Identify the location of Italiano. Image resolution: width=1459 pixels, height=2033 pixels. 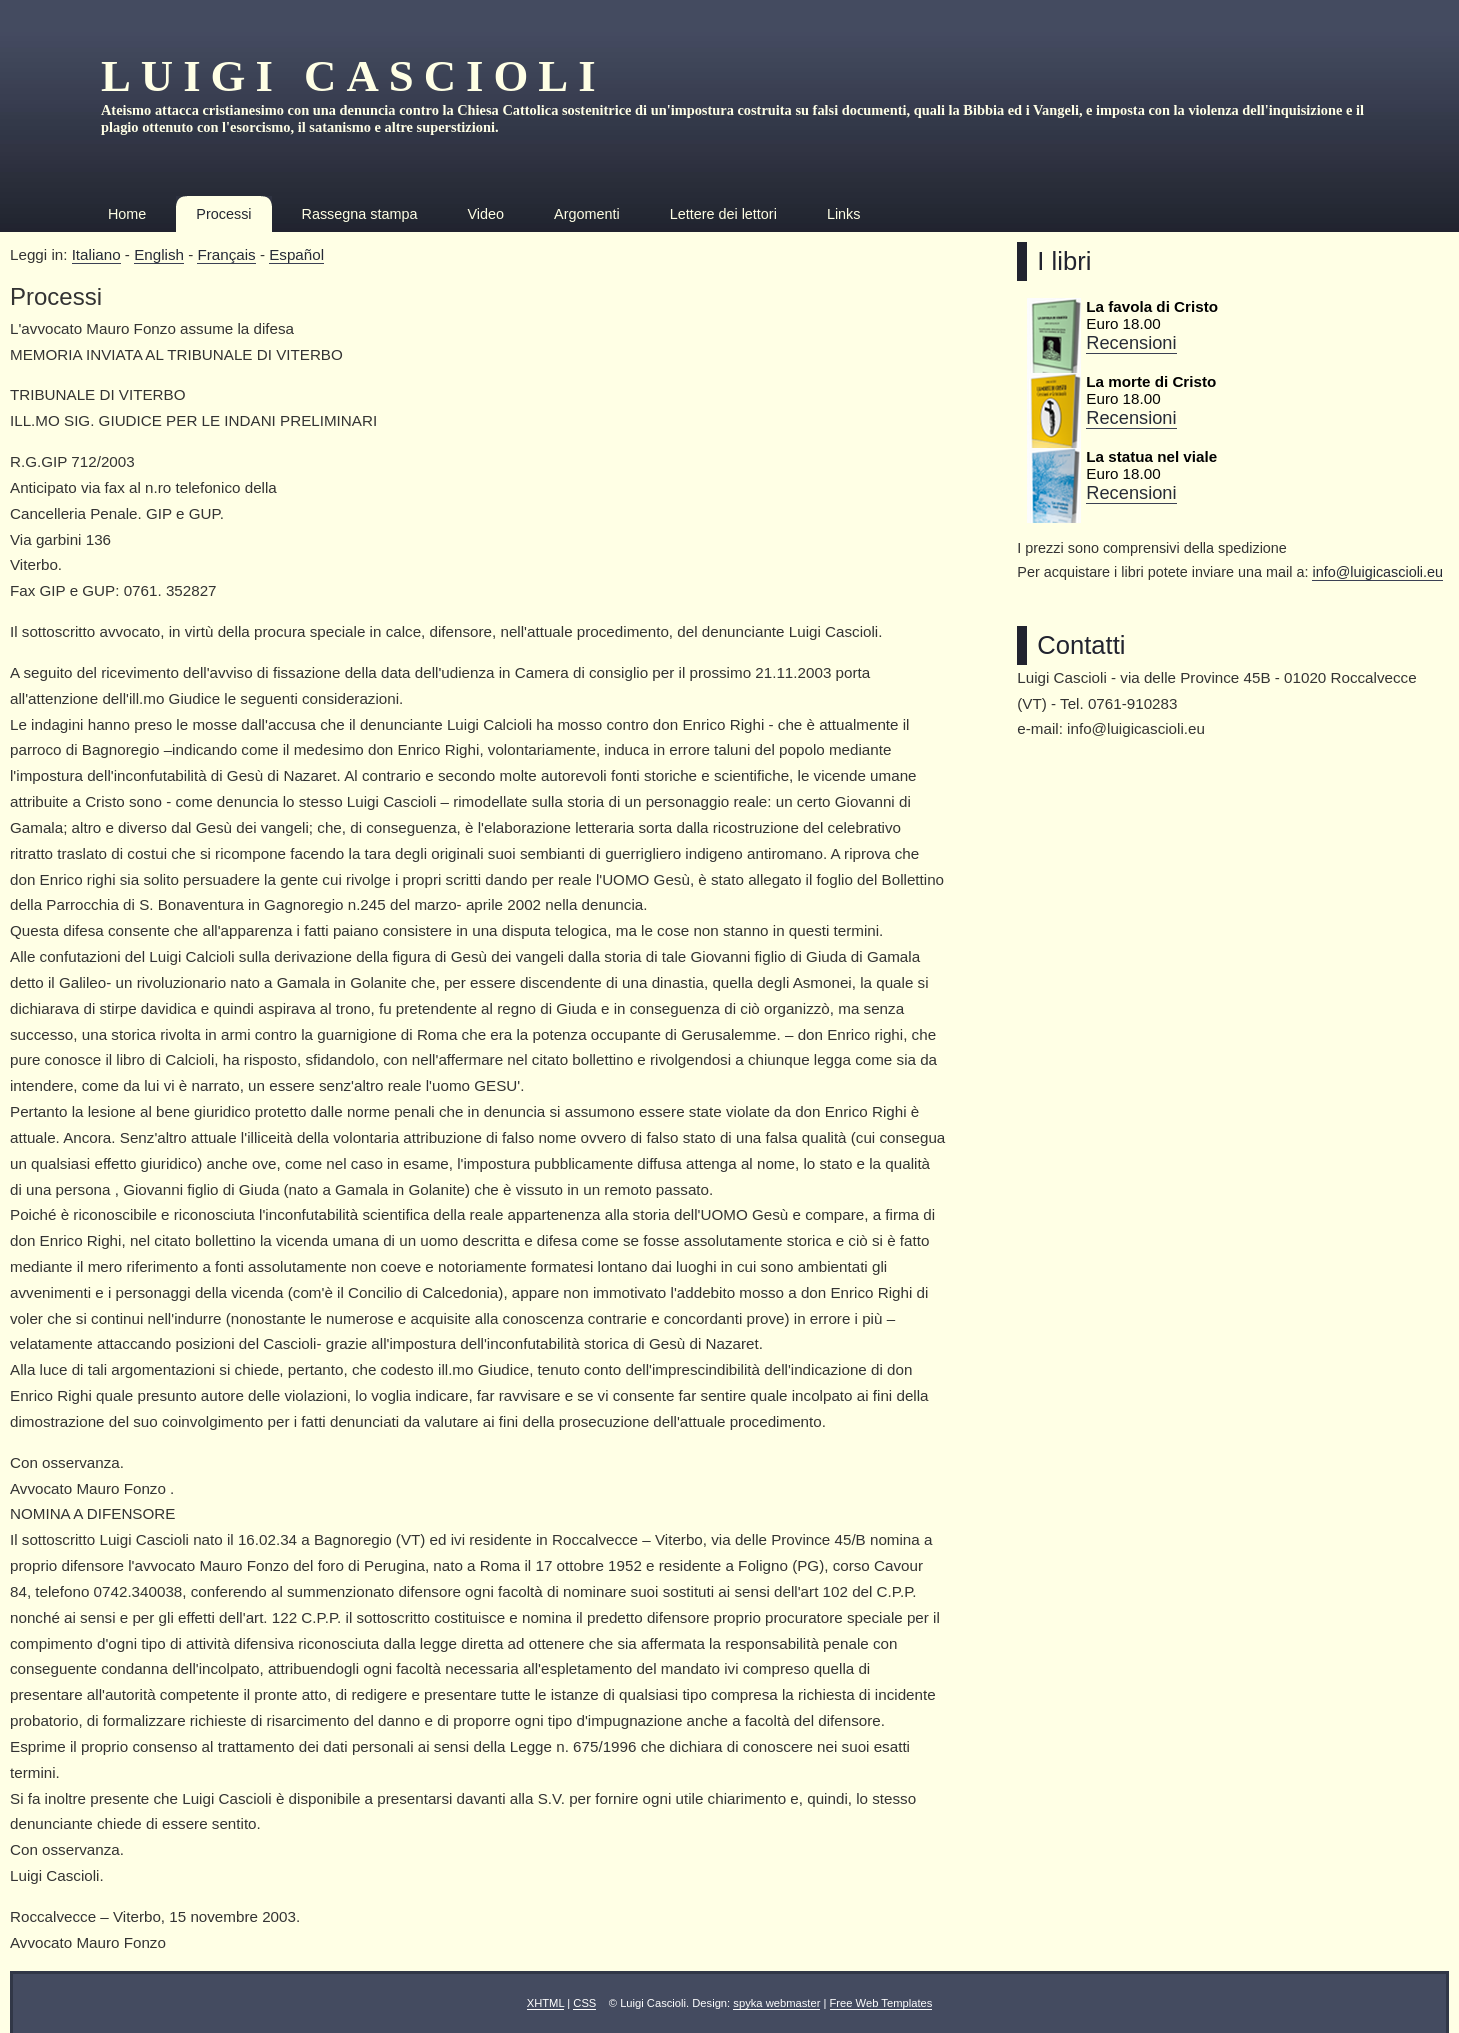
(96, 254).